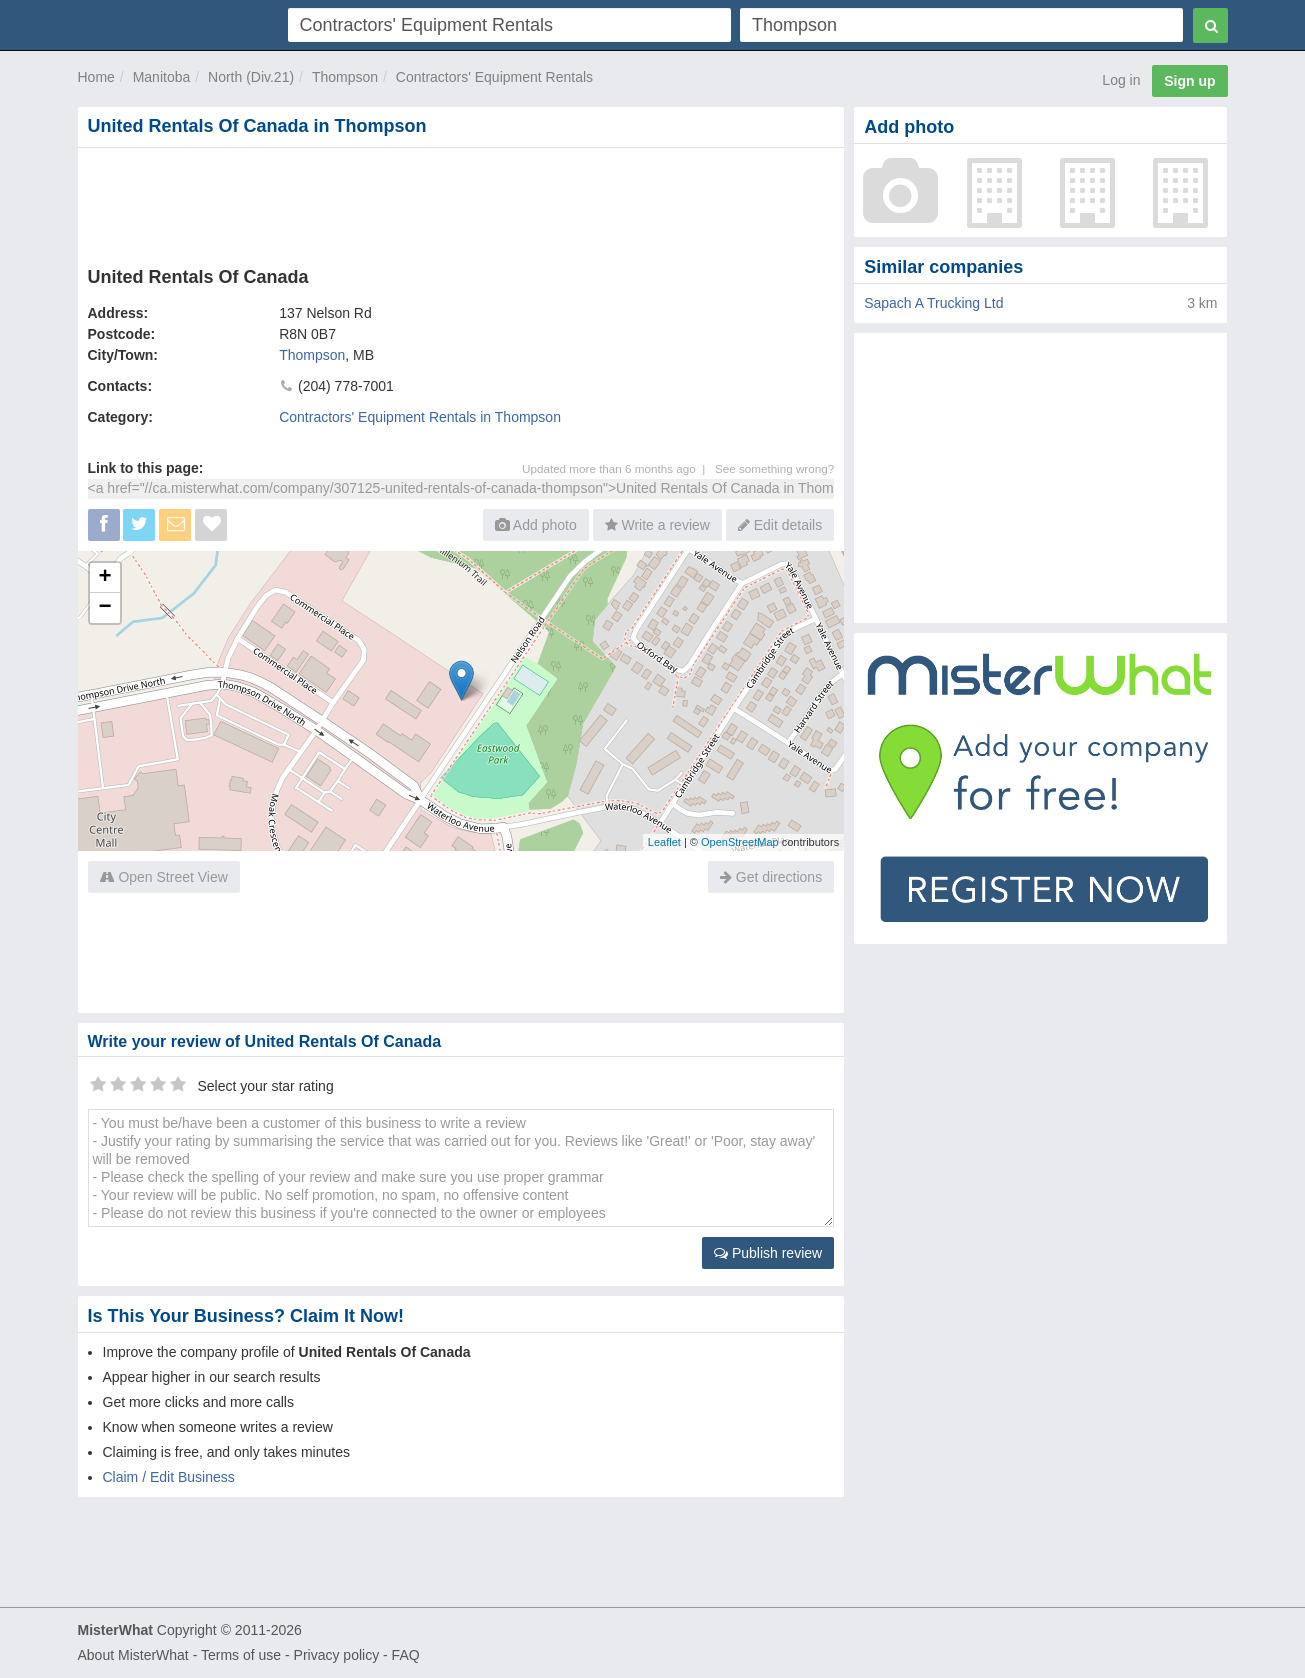 The height and width of the screenshot is (1678, 1305). Describe the element at coordinates (162, 77) in the screenshot. I see `Manitoba` at that location.